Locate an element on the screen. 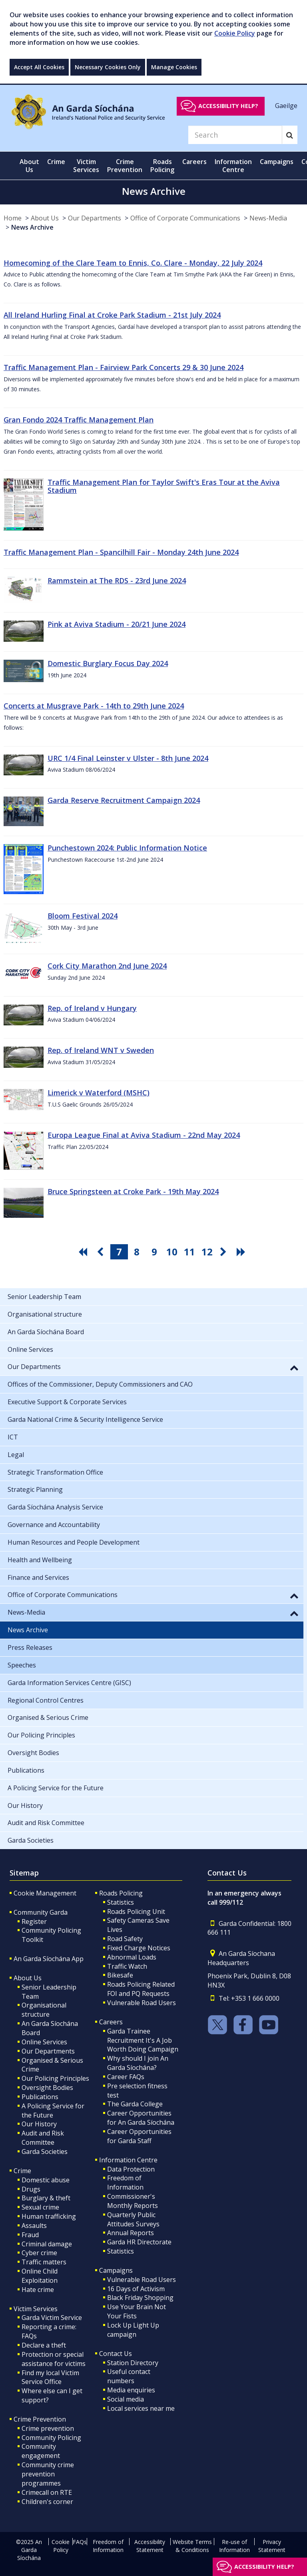  Rammstein at The RDS - 23rd June 2024 is located at coordinates (117, 580).